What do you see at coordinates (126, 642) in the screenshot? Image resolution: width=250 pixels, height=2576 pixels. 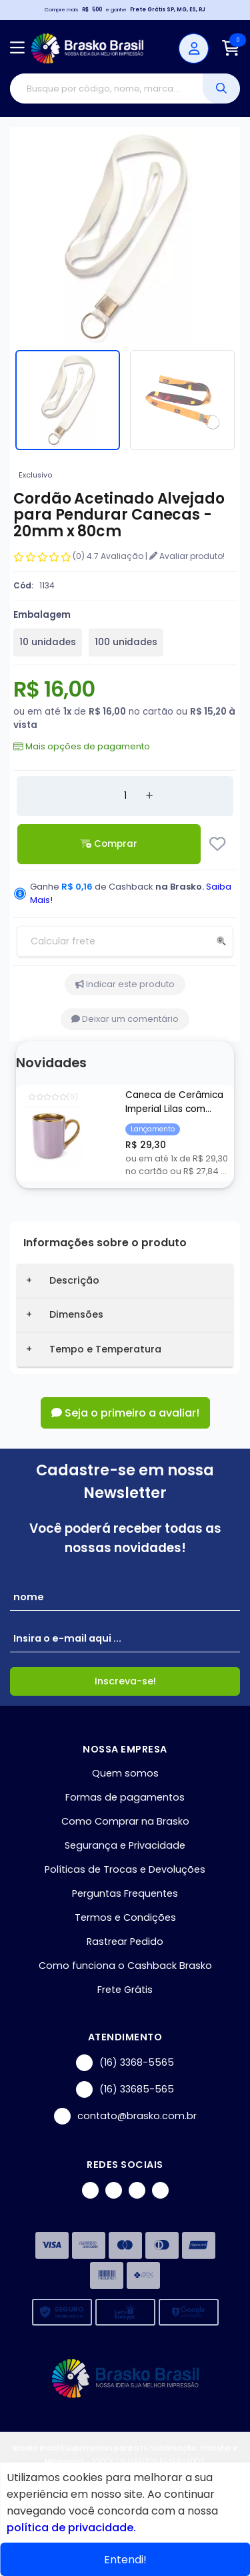 I see `100 unidades` at bounding box center [126, 642].